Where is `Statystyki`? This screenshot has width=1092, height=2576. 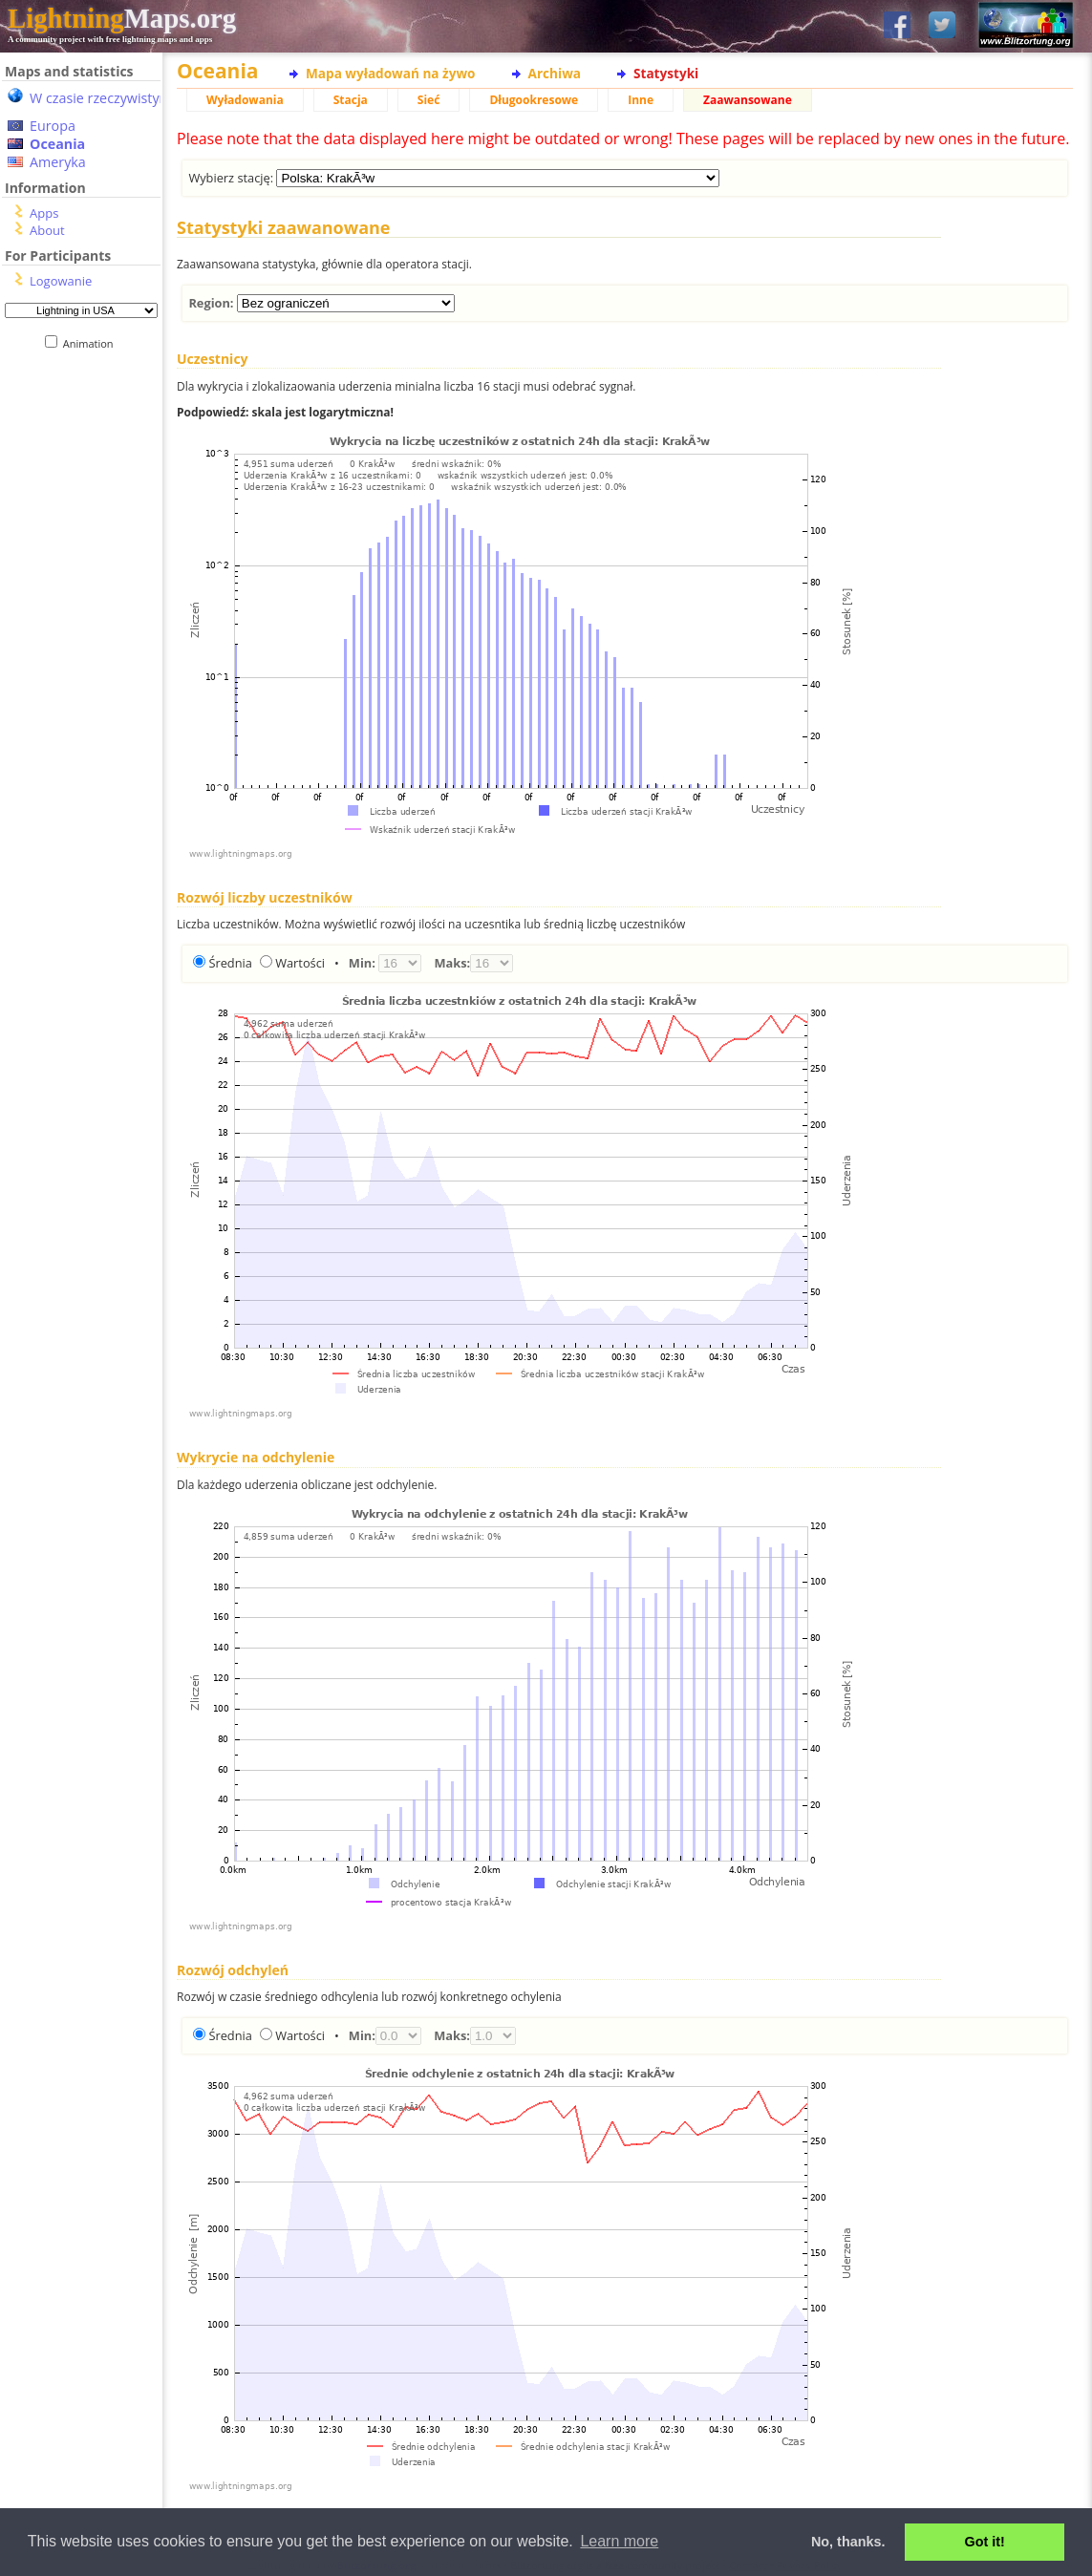 Statystyki is located at coordinates (665, 73).